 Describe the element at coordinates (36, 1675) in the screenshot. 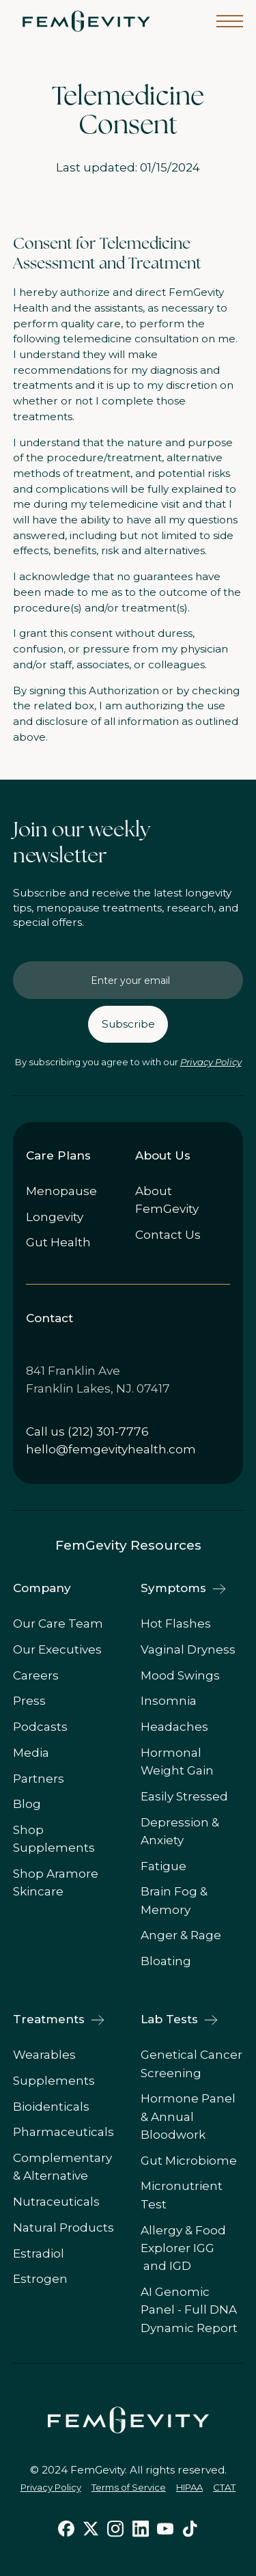

I see `Careers` at that location.